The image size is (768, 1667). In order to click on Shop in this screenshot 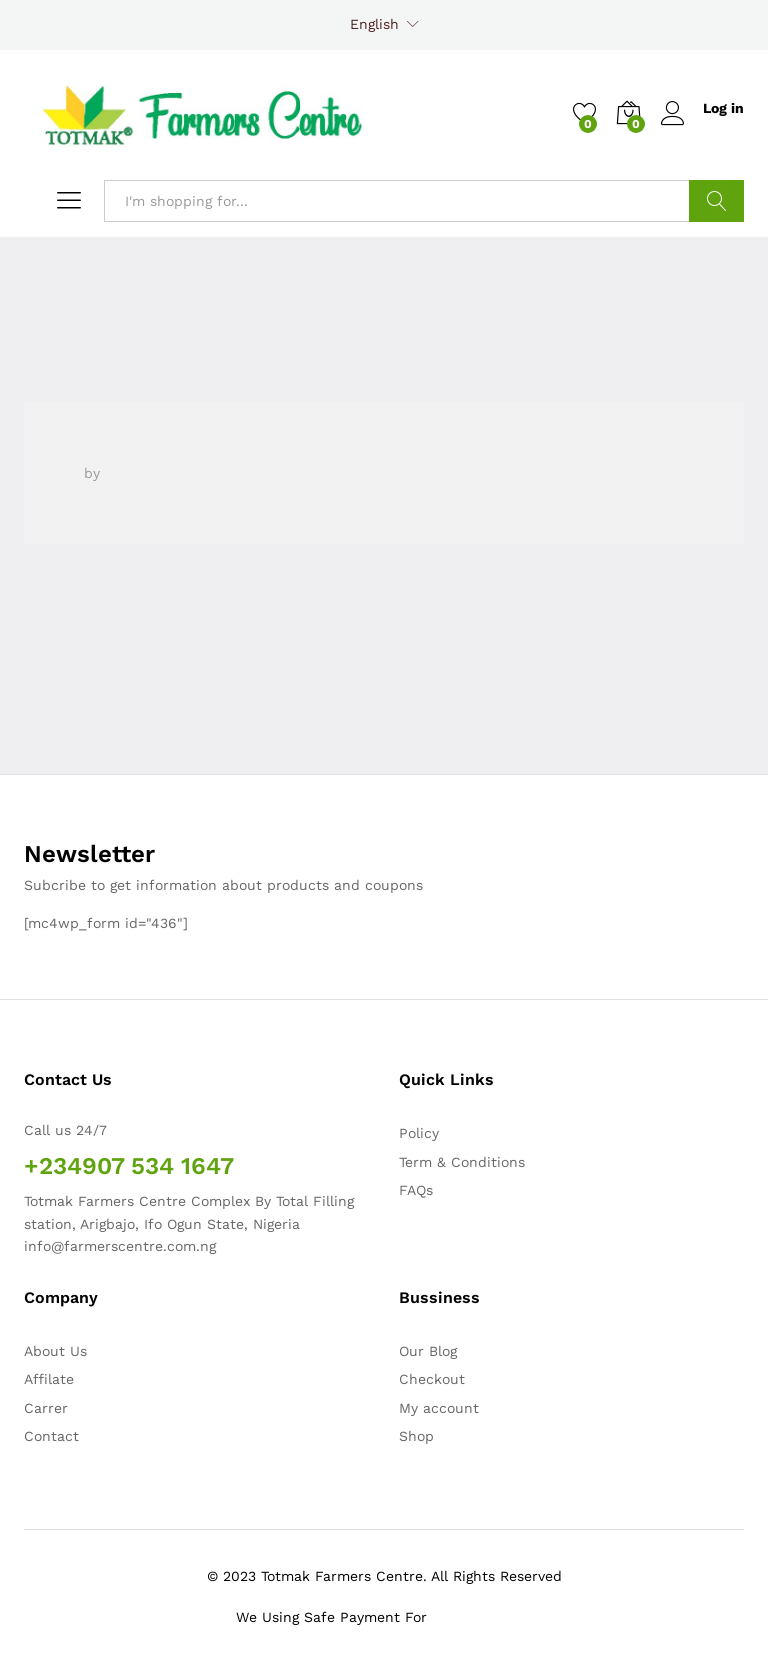, I will do `click(416, 1436)`.